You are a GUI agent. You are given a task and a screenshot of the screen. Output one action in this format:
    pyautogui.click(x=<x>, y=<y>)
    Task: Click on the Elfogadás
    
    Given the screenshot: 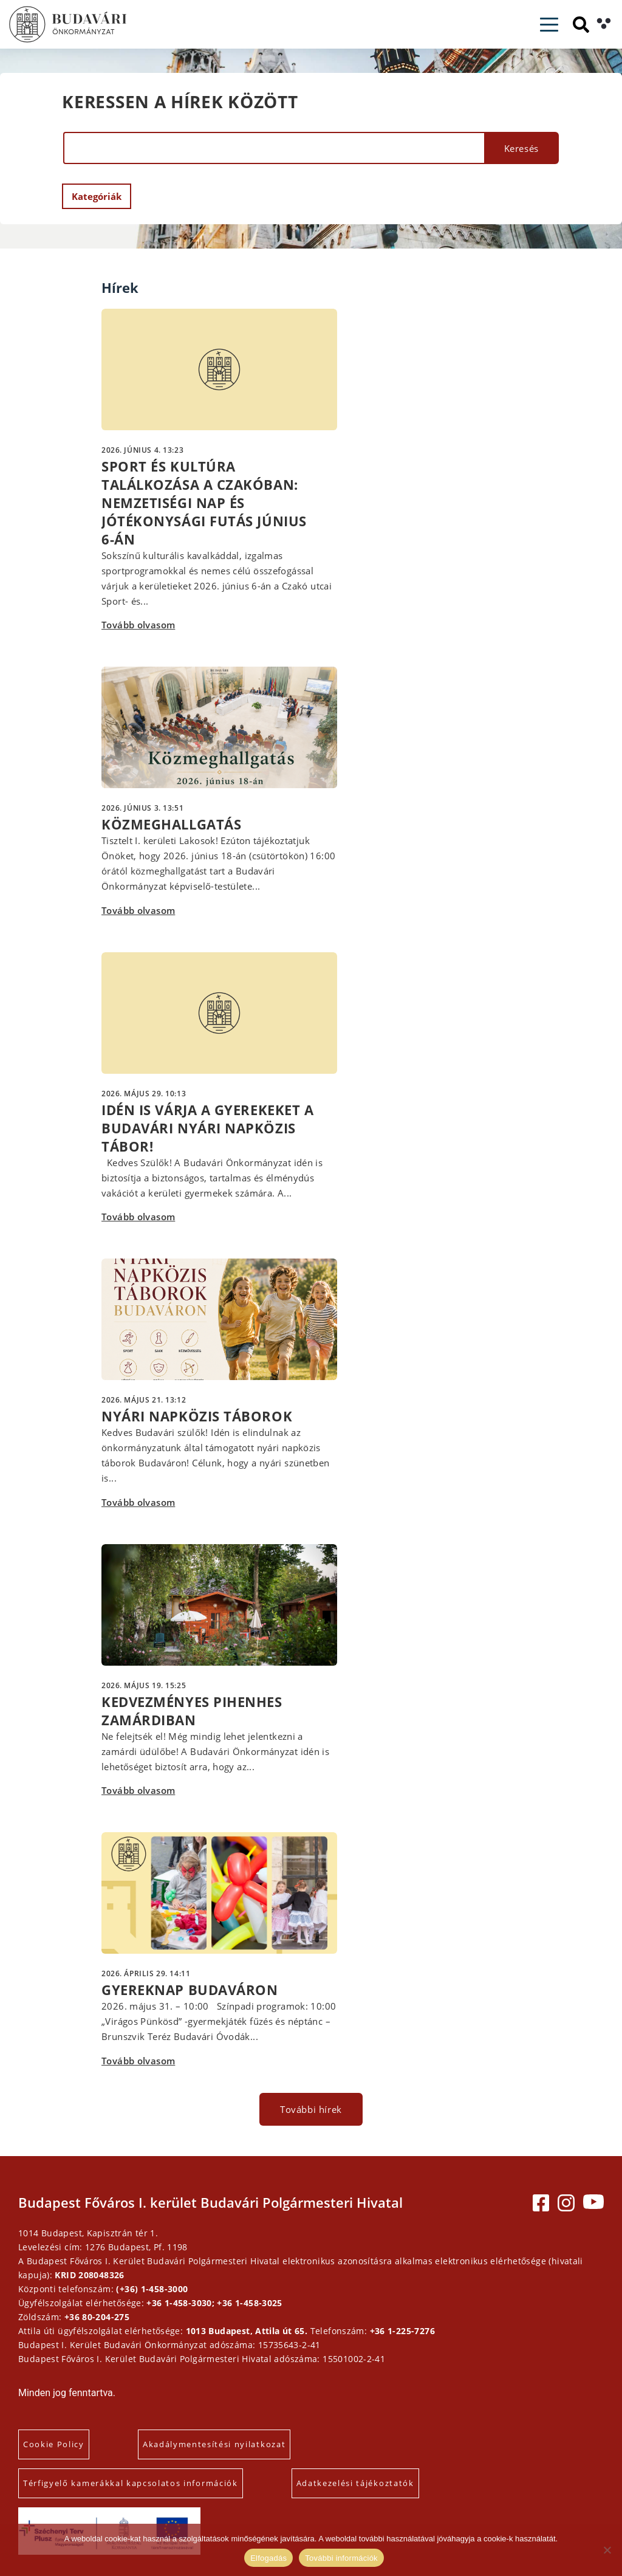 What is the action you would take?
    pyautogui.click(x=268, y=2558)
    